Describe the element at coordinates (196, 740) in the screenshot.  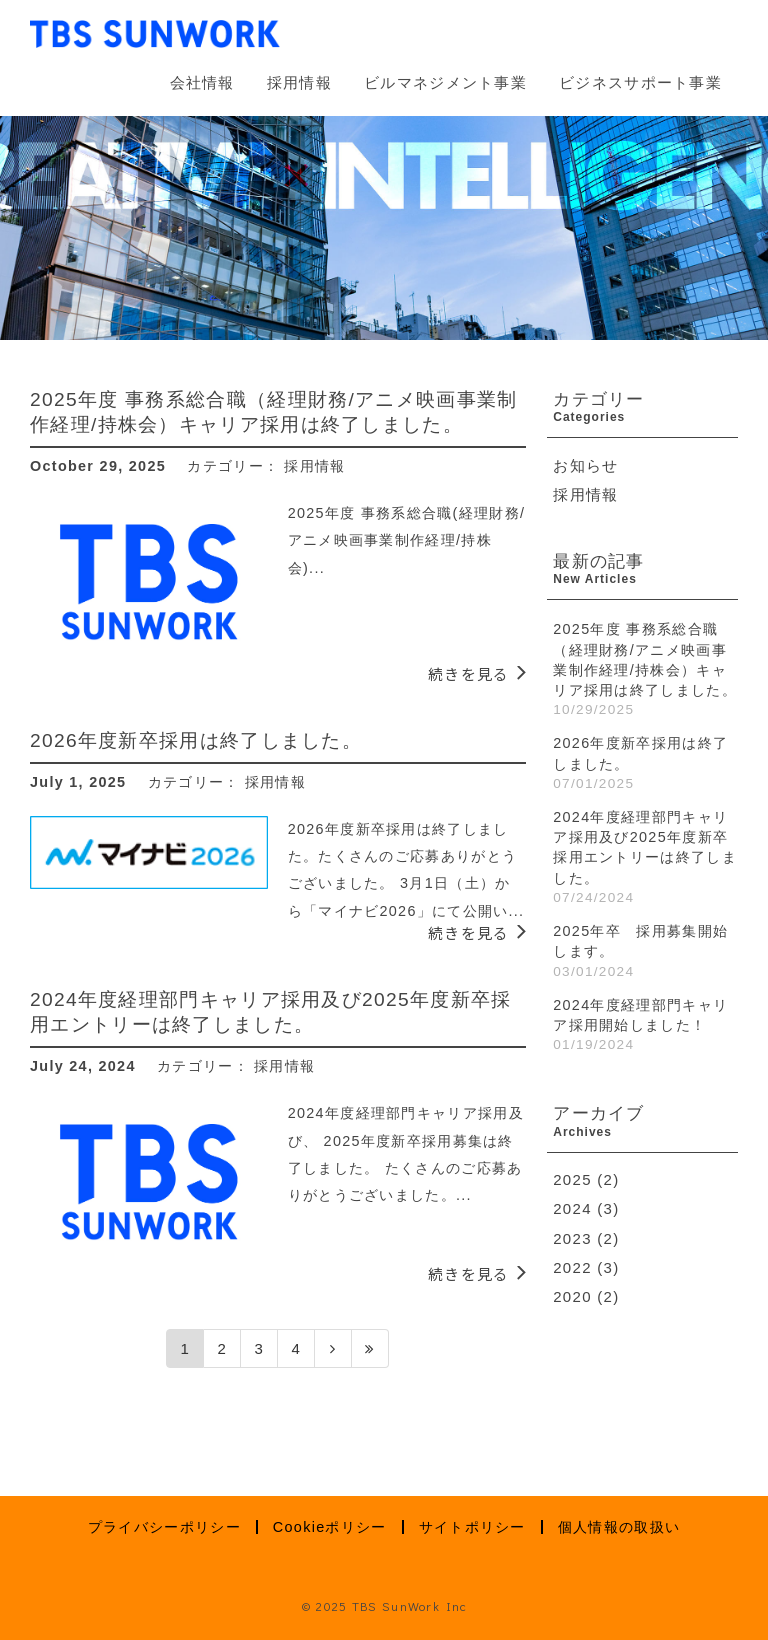
I see `2026年度新卒採用は終了しました。` at that location.